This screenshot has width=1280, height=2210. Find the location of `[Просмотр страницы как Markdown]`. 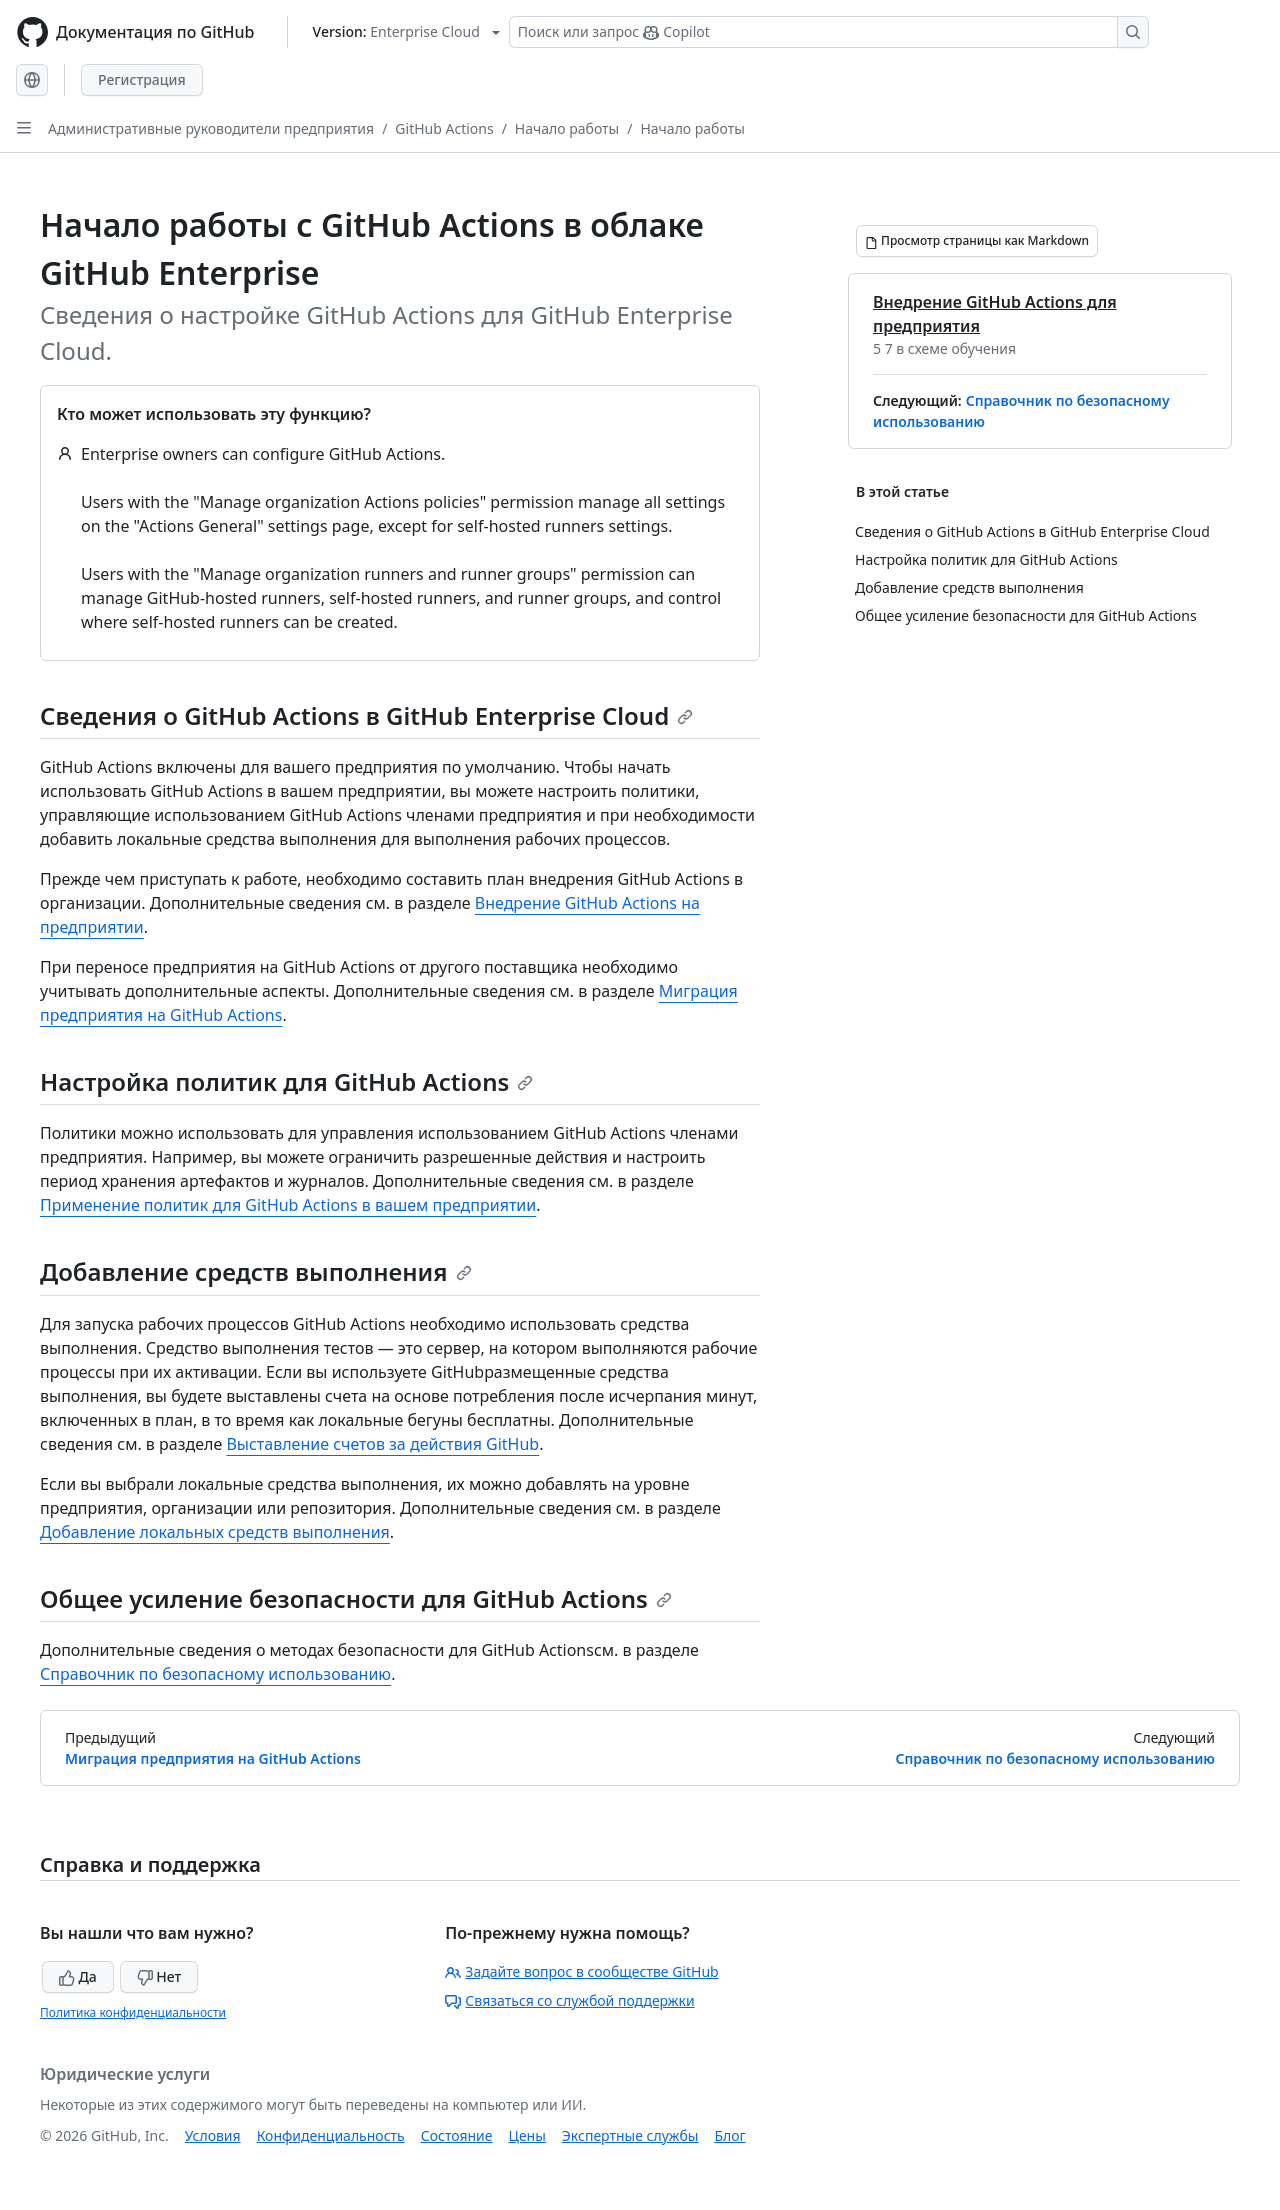

[Просмотр страницы как Markdown] is located at coordinates (977, 241).